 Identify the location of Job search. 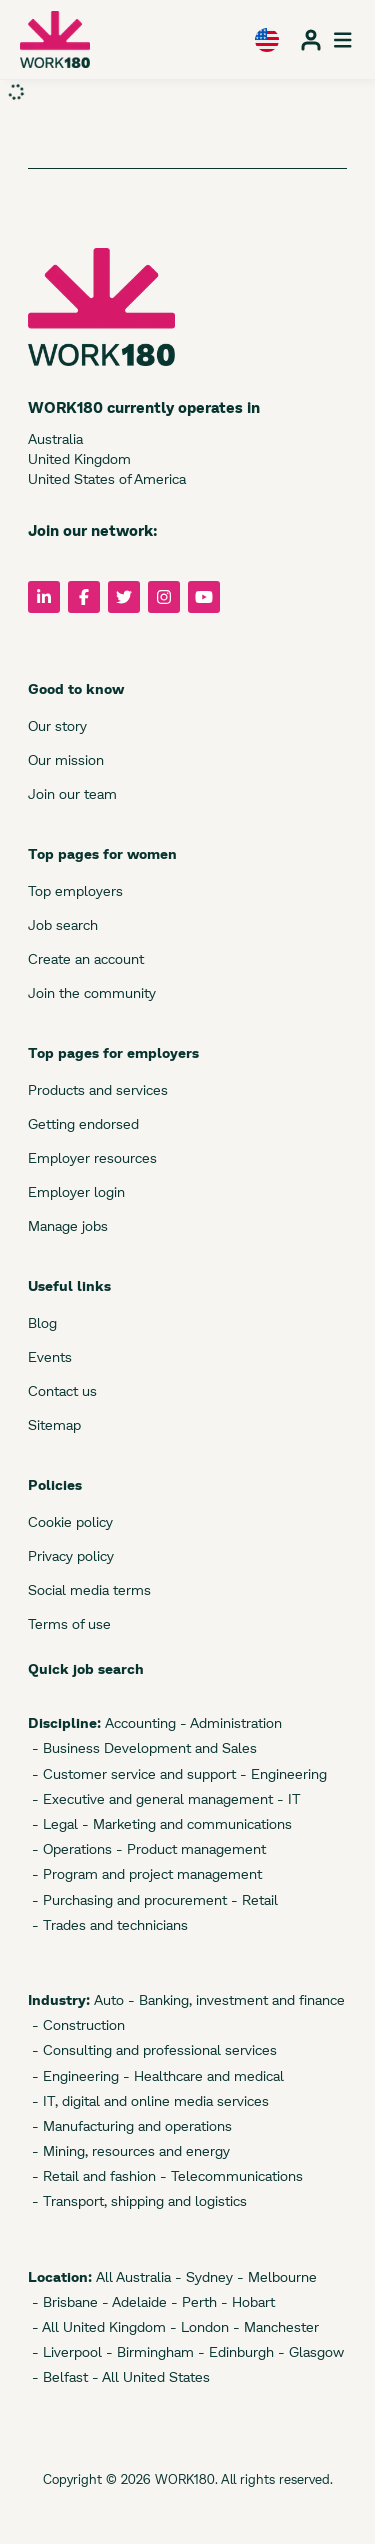
(63, 924).